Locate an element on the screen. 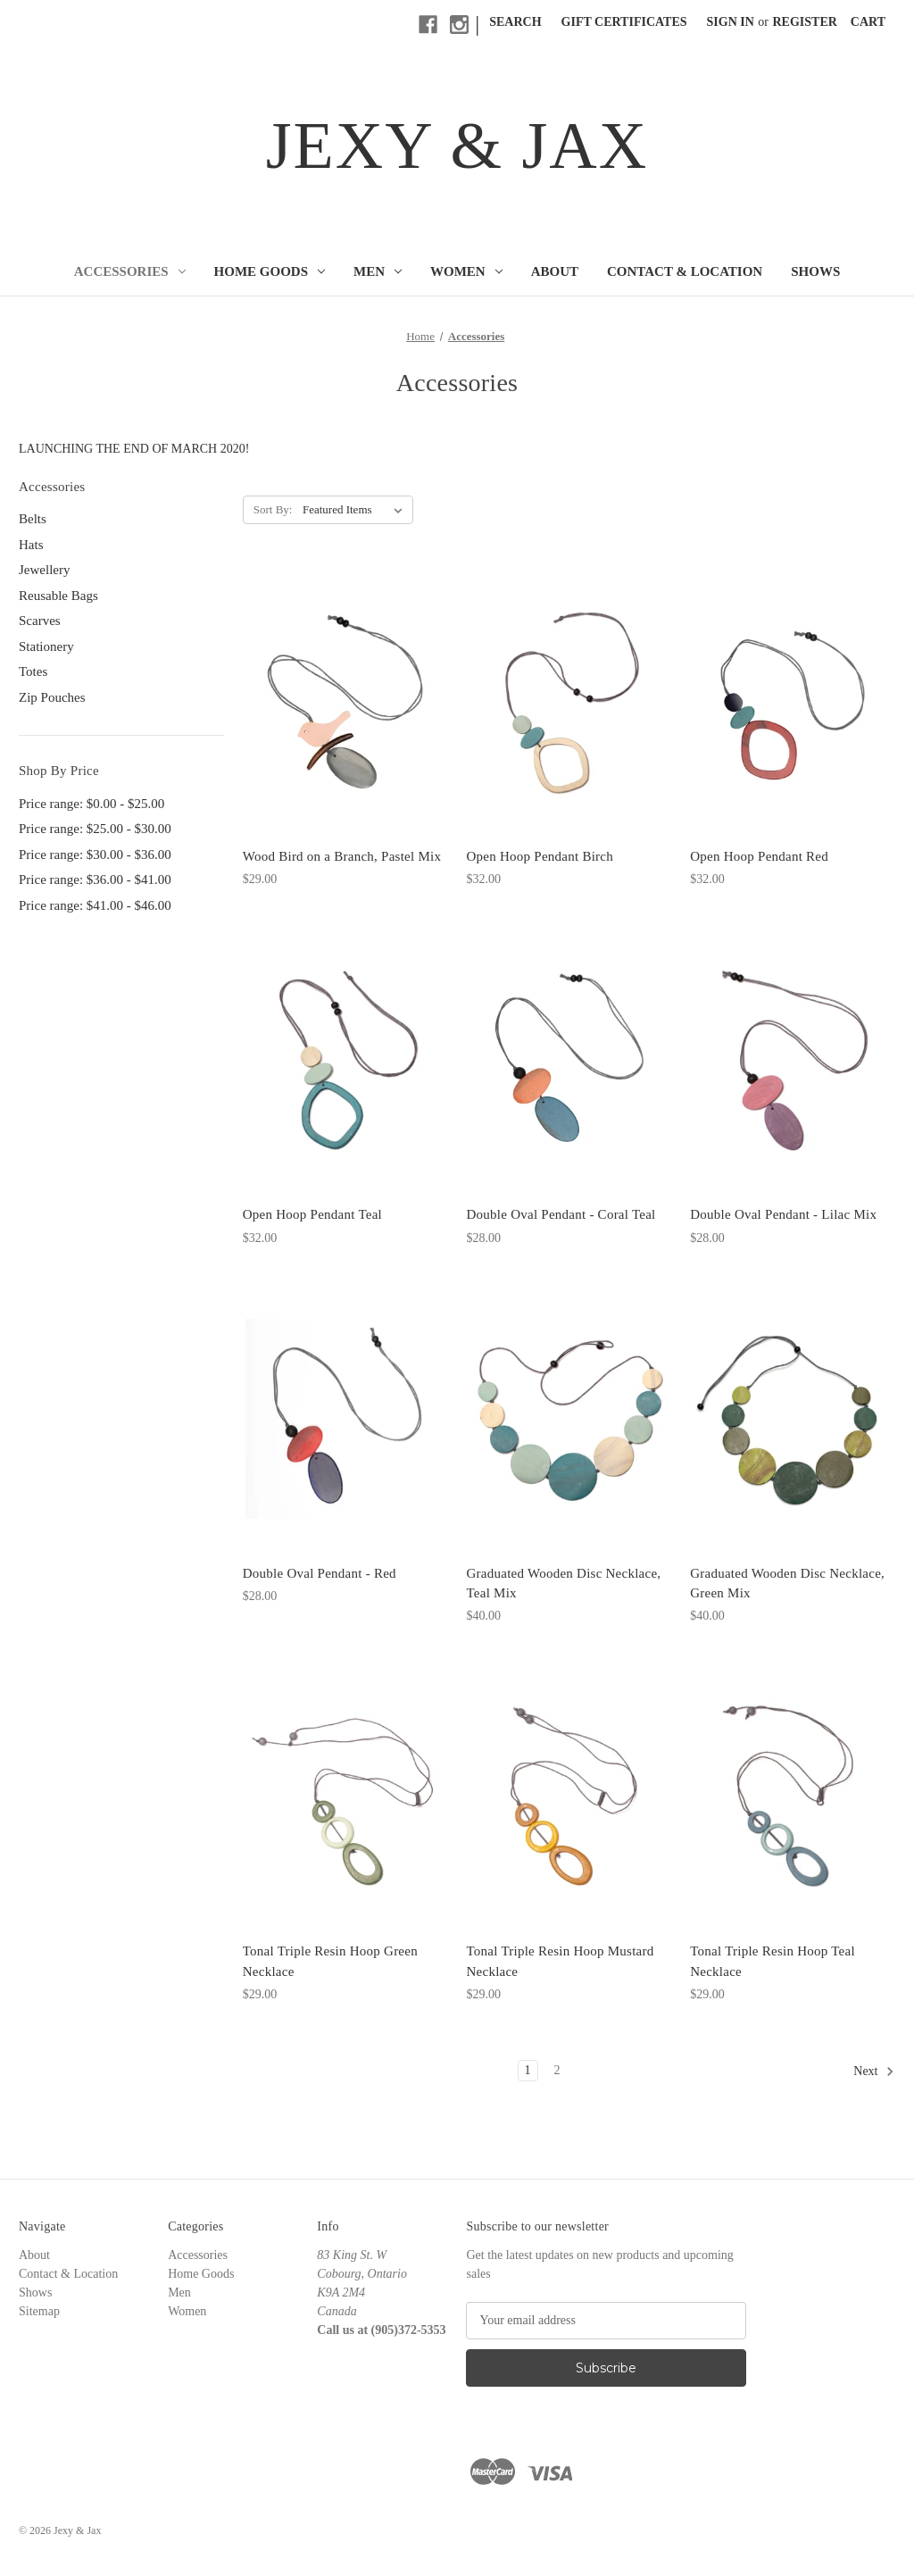 The width and height of the screenshot is (914, 2576). [listbox] is located at coordinates (356, 509).